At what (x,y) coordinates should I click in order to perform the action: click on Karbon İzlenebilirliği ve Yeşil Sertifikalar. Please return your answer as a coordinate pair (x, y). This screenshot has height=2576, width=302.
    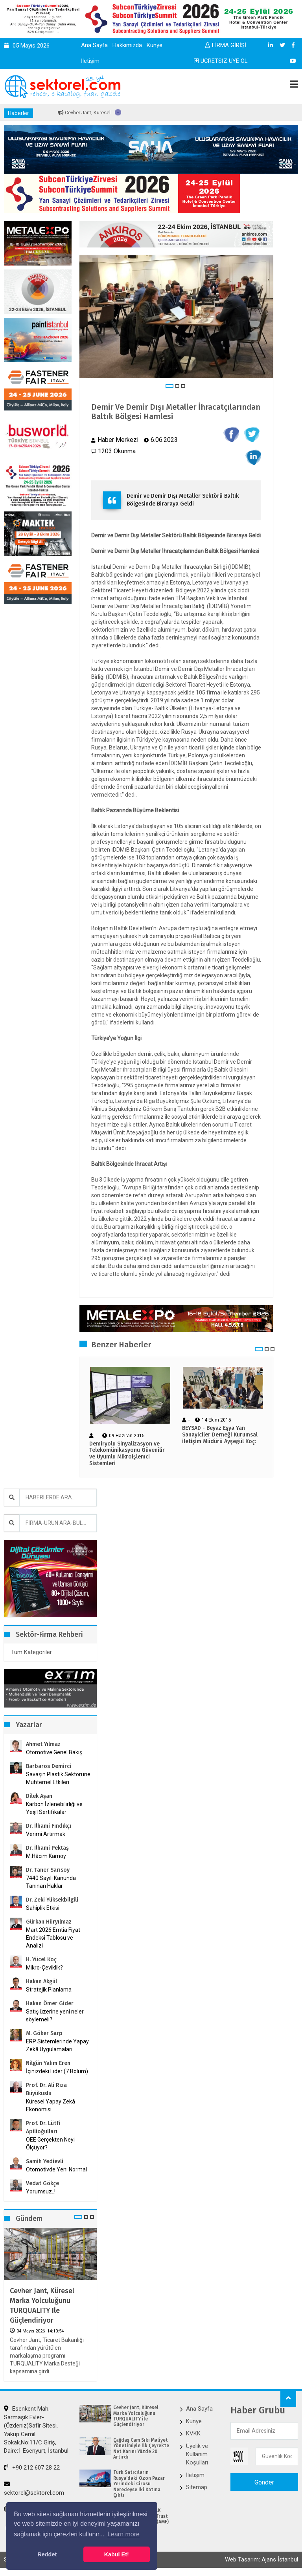
    Looking at the image, I should click on (54, 1808).